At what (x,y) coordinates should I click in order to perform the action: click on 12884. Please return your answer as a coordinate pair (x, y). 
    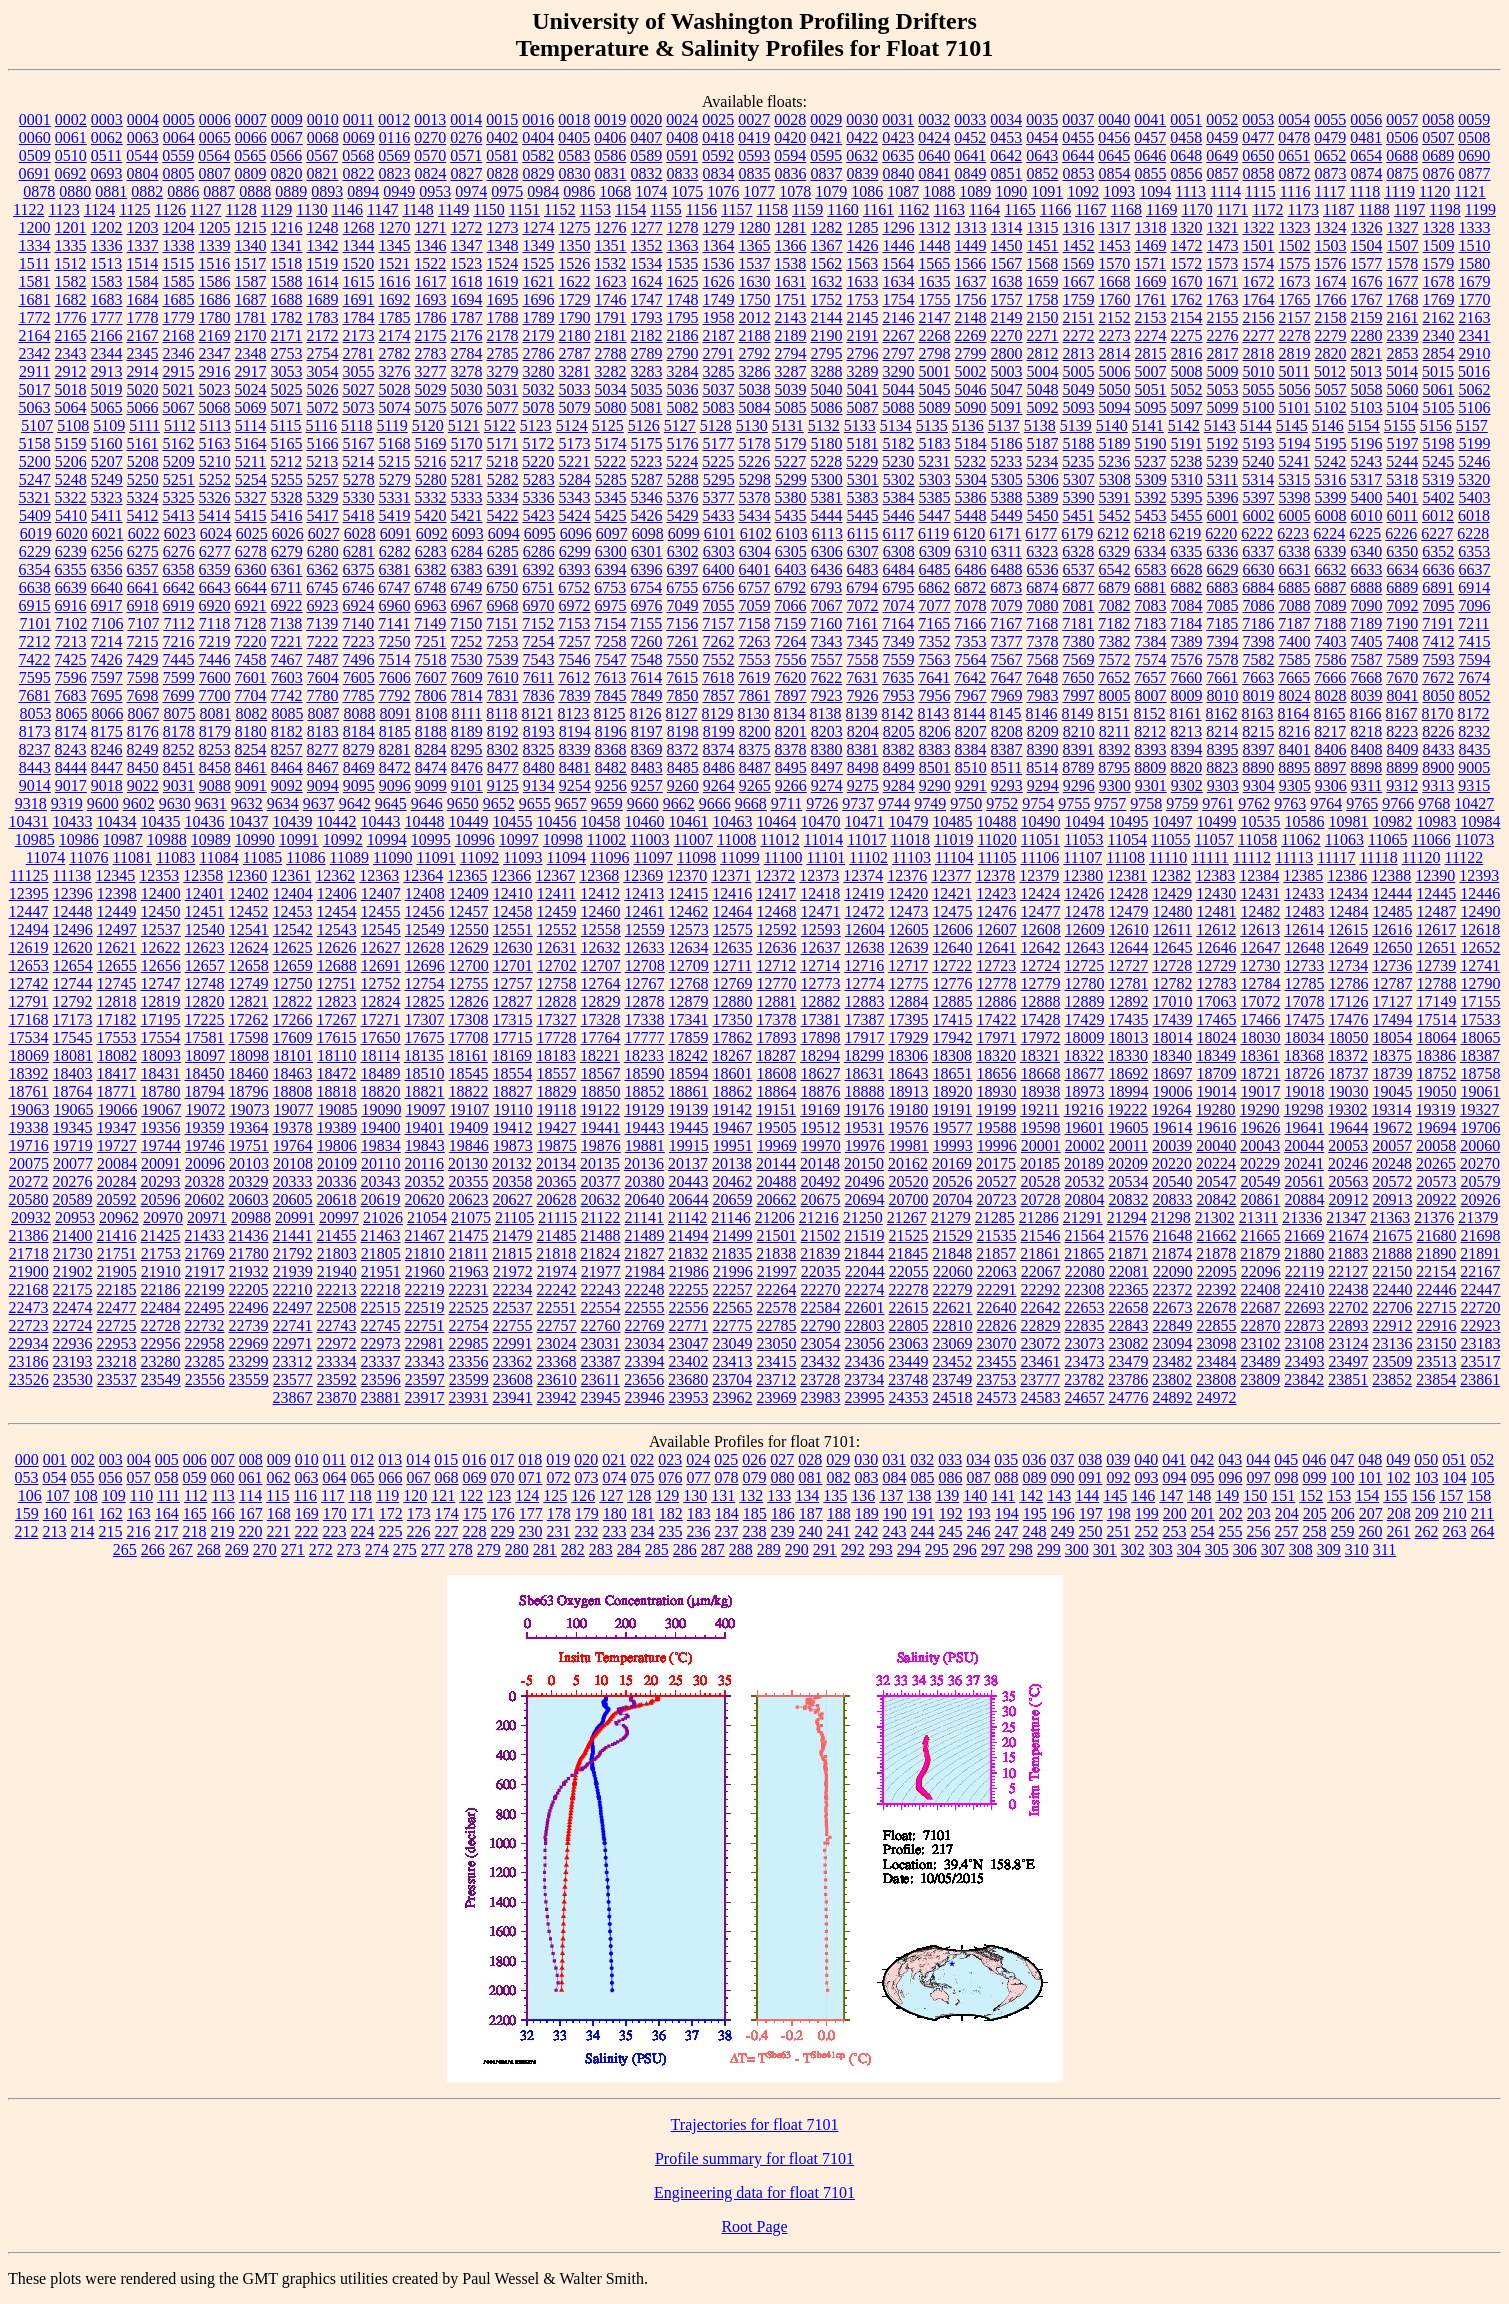
    Looking at the image, I should click on (909, 1001).